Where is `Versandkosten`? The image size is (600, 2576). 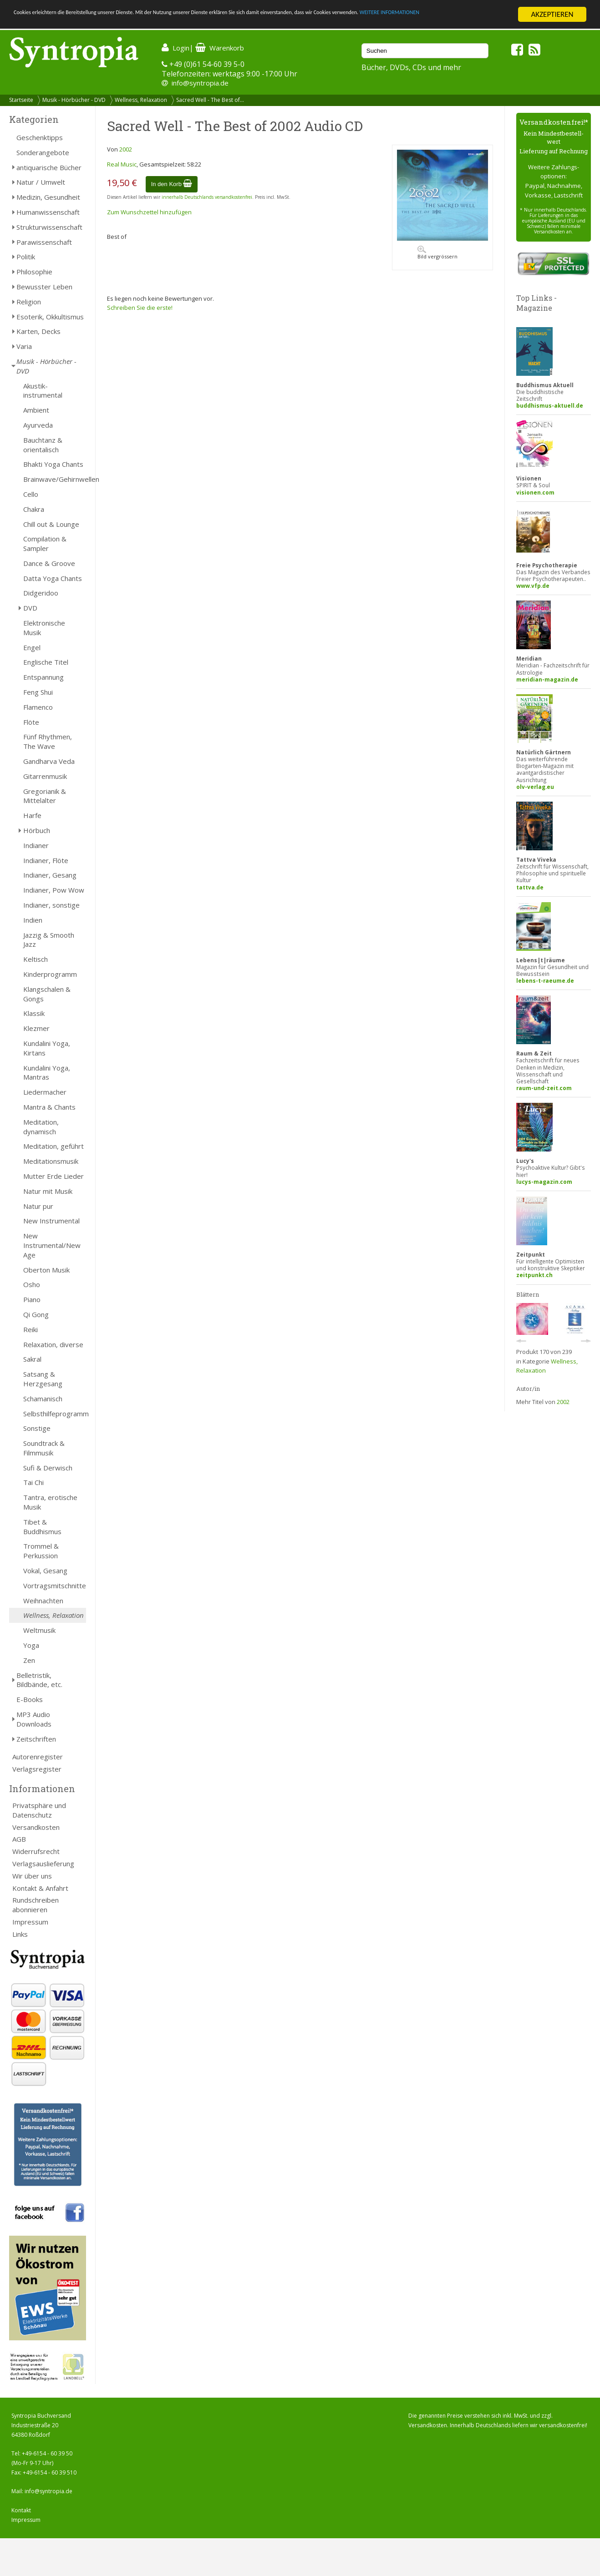 Versandkosten is located at coordinates (36, 1827).